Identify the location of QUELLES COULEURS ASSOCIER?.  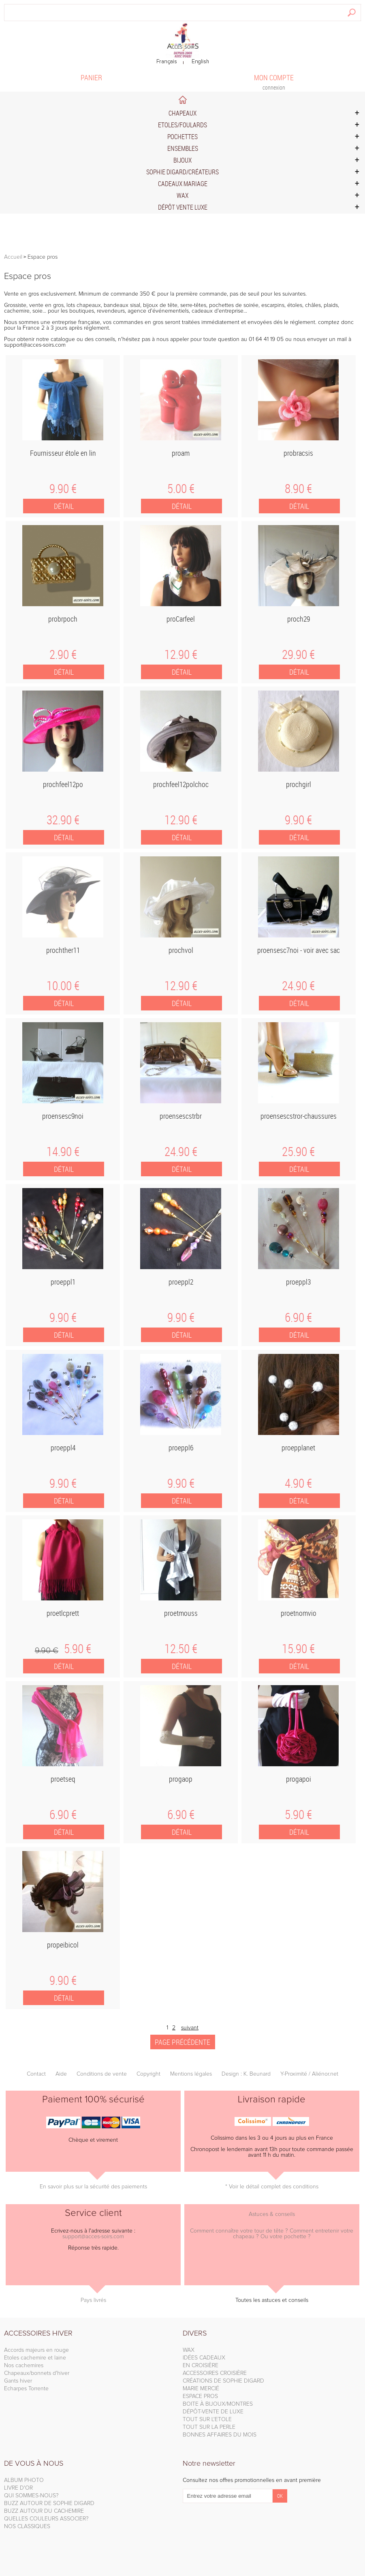
(46, 2519).